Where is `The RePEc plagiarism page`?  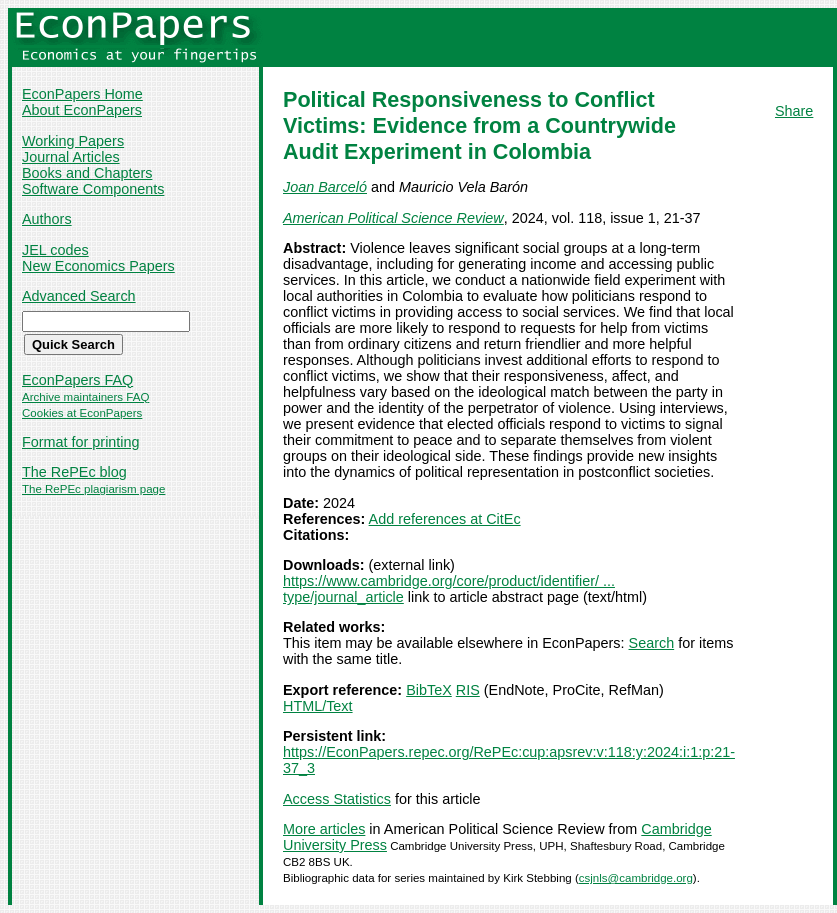
The RePEc plagiarism page is located at coordinates (93, 489).